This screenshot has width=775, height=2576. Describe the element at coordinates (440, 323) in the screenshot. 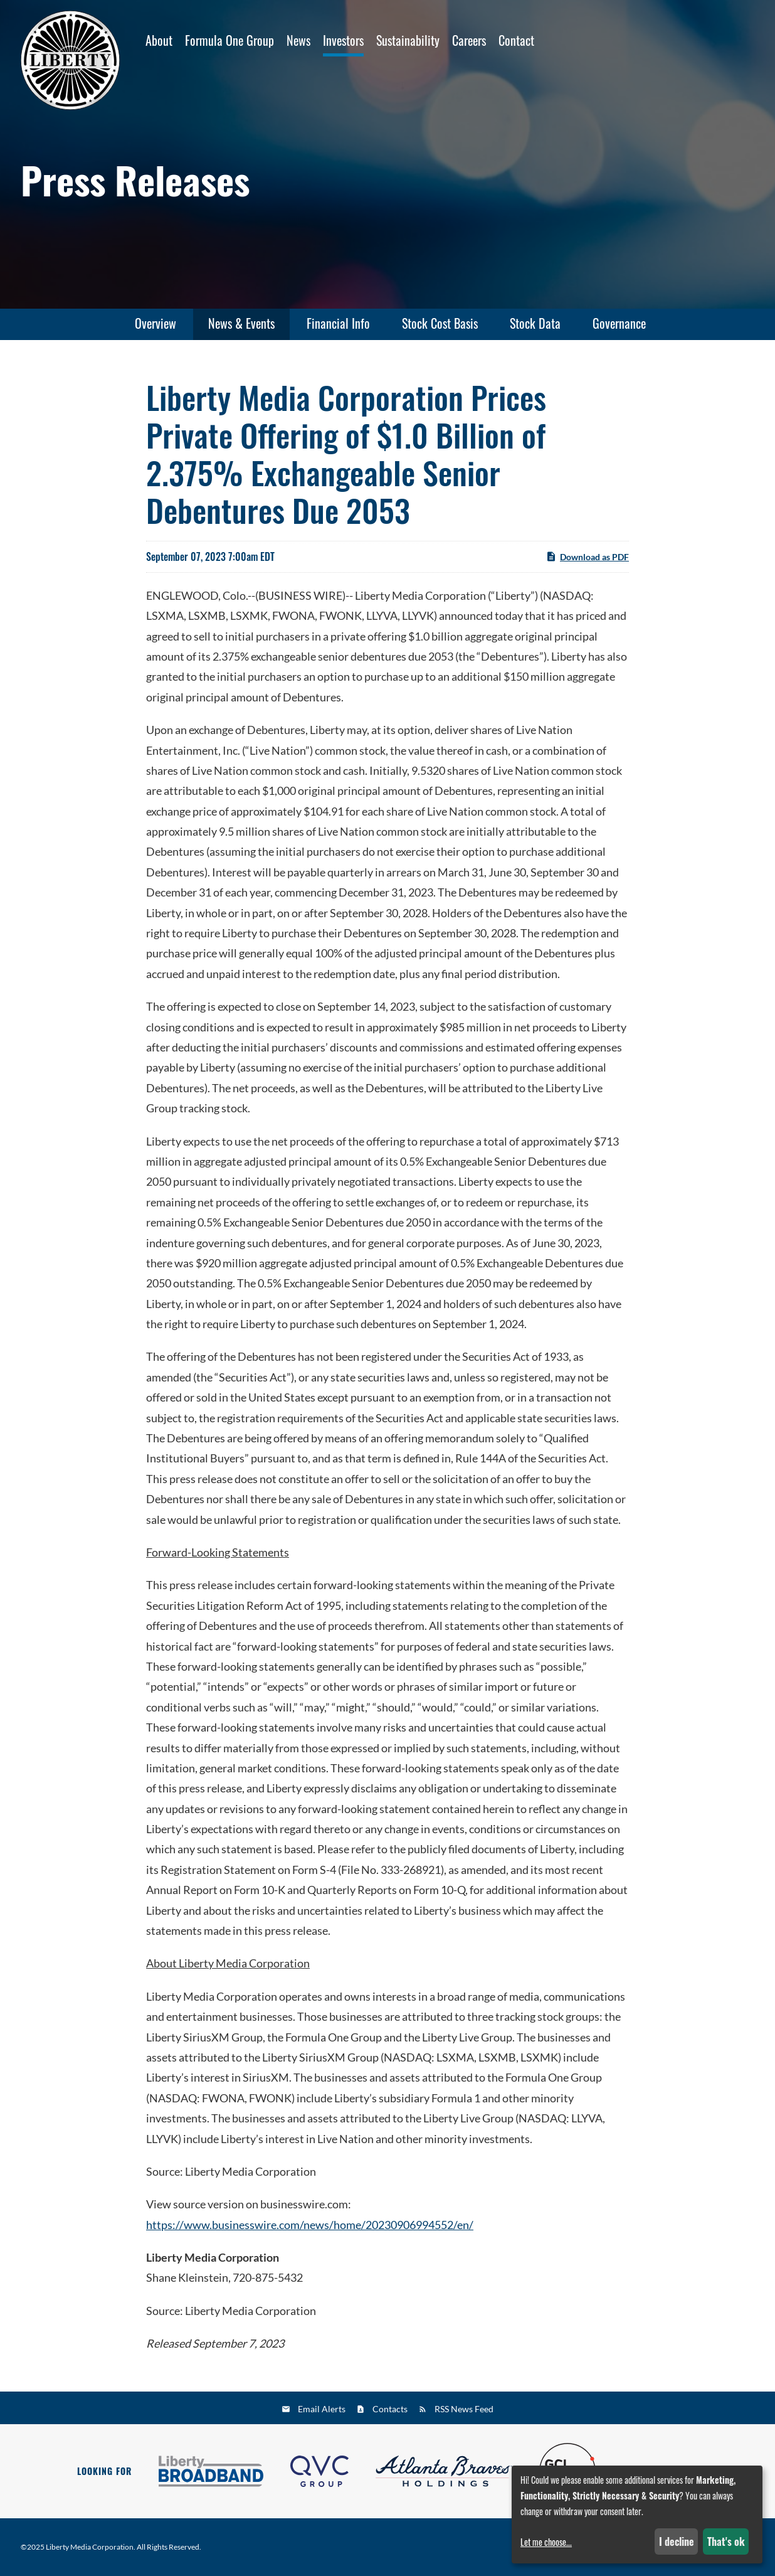

I see `Stock Cost Basis` at that location.